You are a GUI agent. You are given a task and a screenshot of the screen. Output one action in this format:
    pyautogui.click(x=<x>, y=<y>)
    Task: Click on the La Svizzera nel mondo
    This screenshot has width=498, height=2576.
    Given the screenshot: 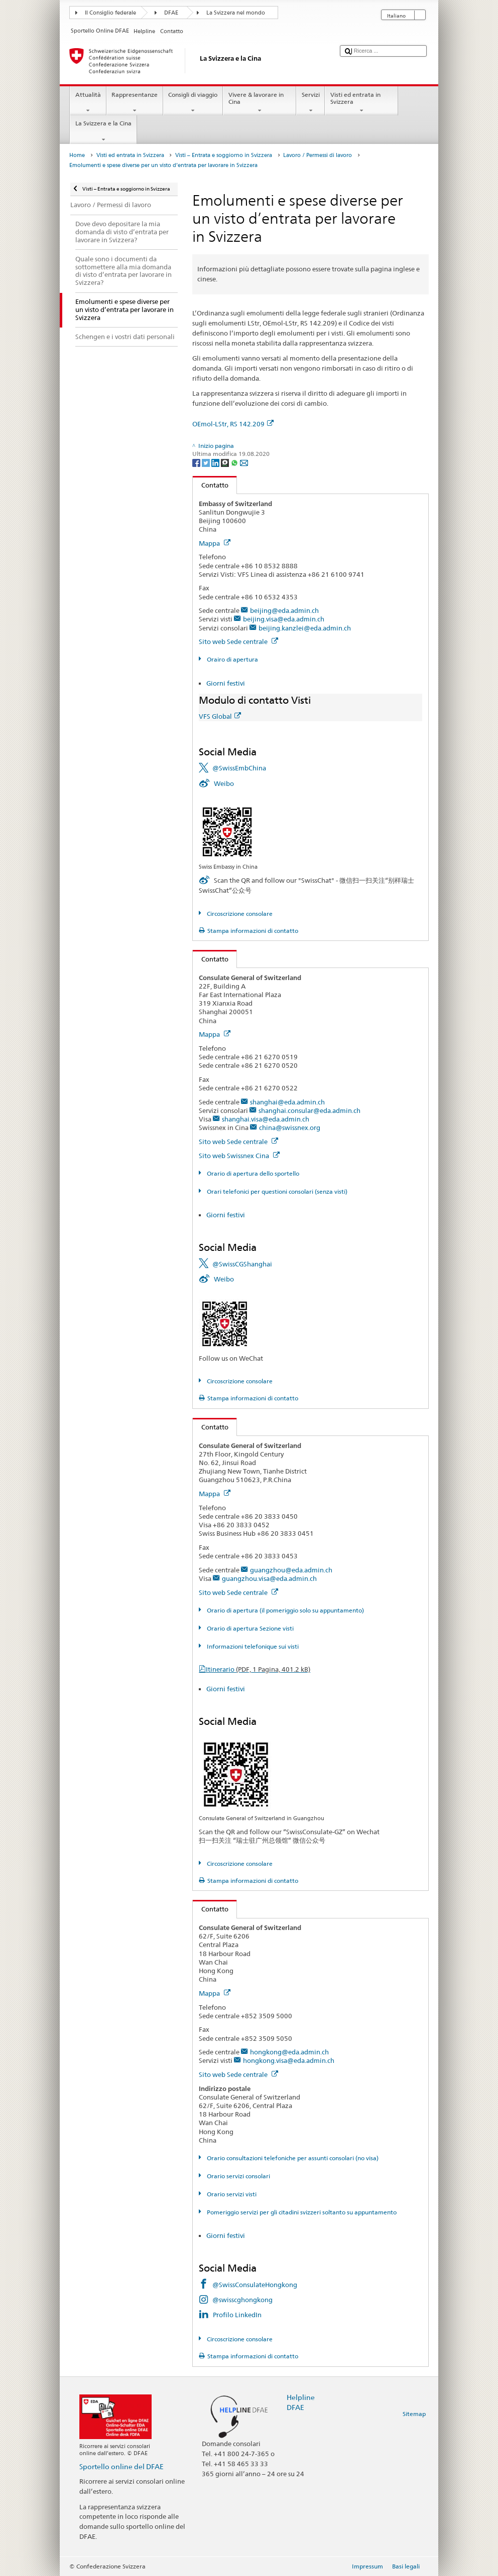 What is the action you would take?
    pyautogui.click(x=235, y=13)
    